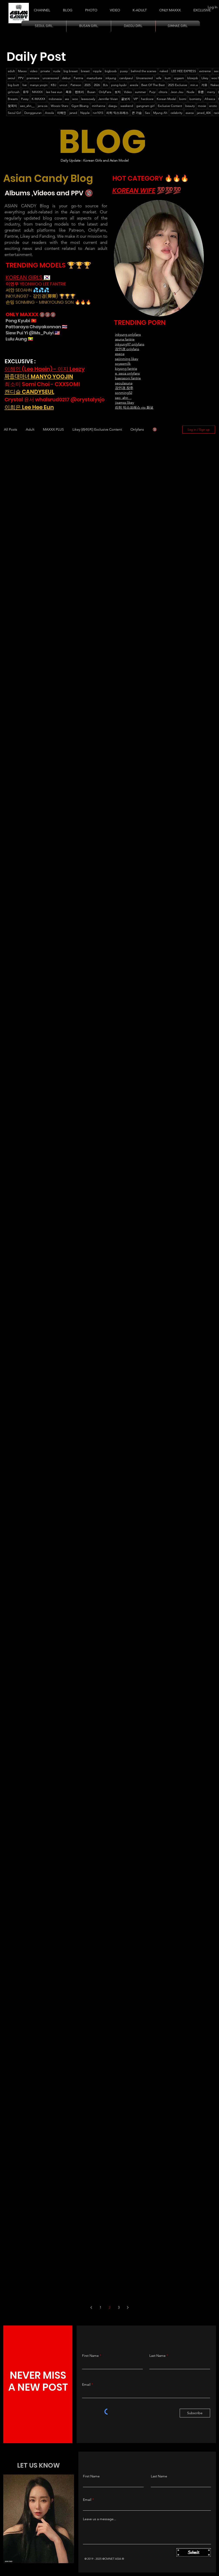 This screenshot has height=2576, width=219. I want to click on e_seoa onlyfans, so click(127, 373).